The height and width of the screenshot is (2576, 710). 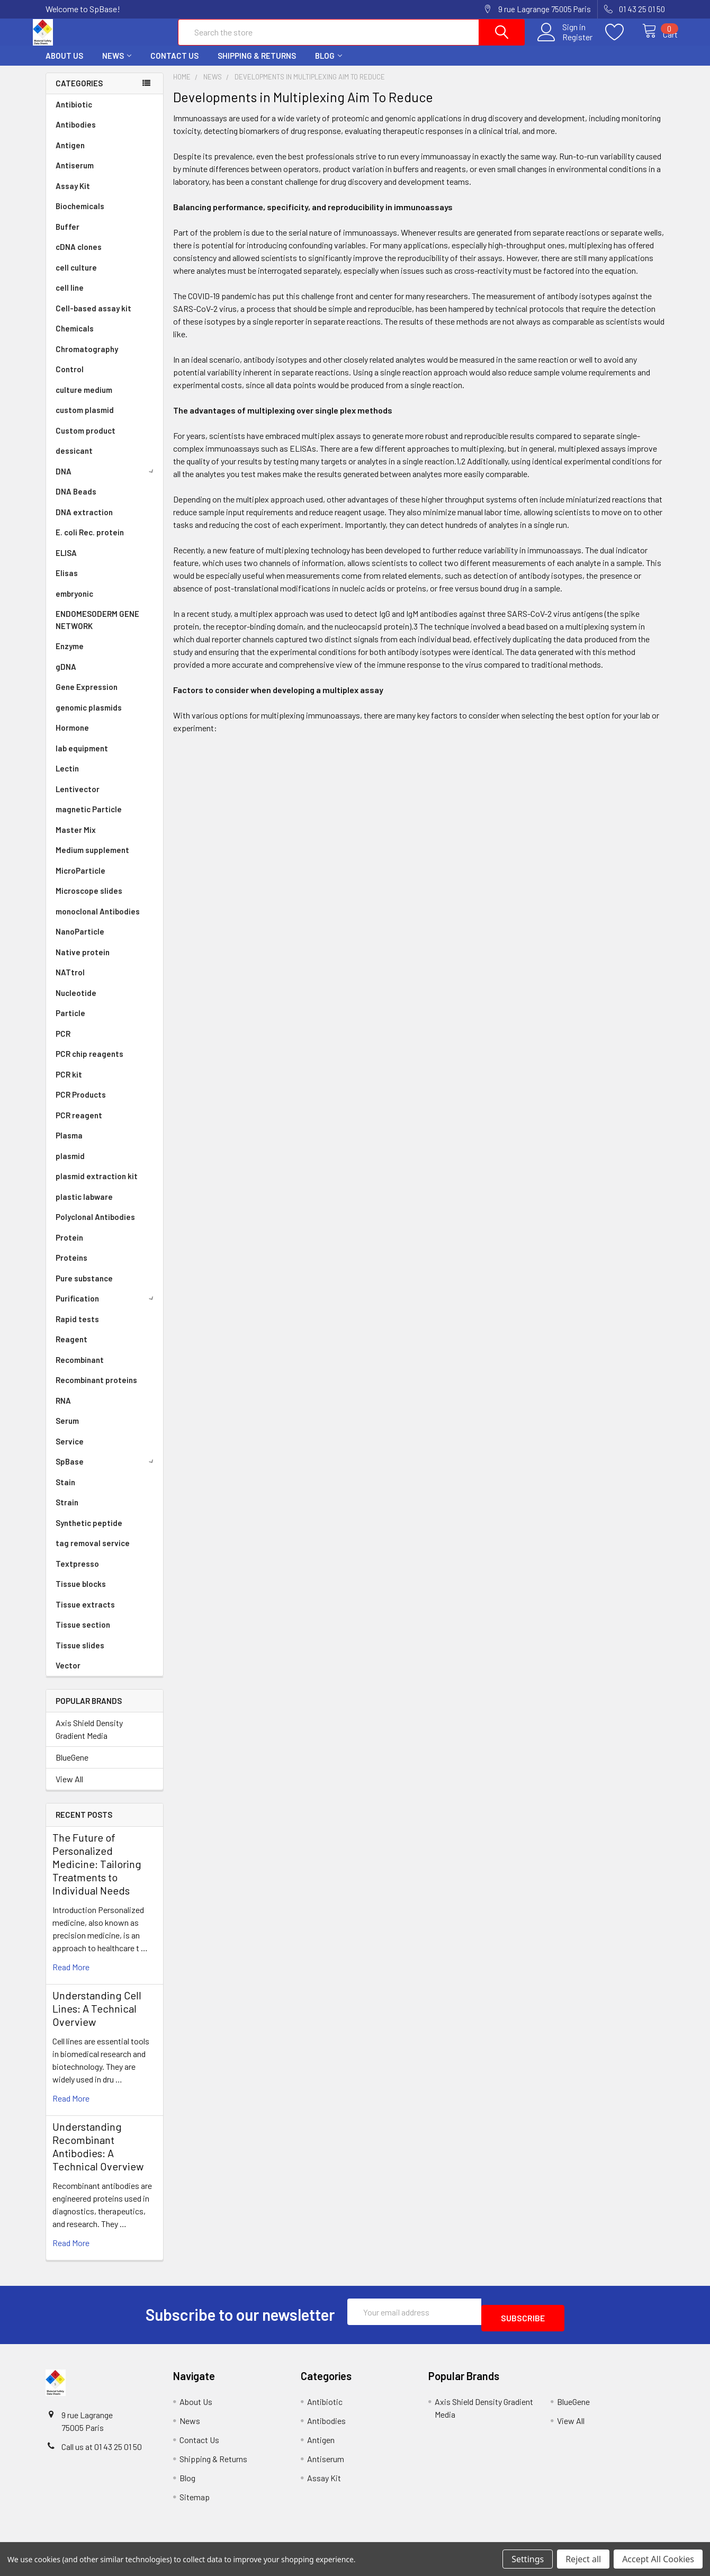 What do you see at coordinates (98, 921) in the screenshot?
I see `monoclonal Antibodies` at bounding box center [98, 921].